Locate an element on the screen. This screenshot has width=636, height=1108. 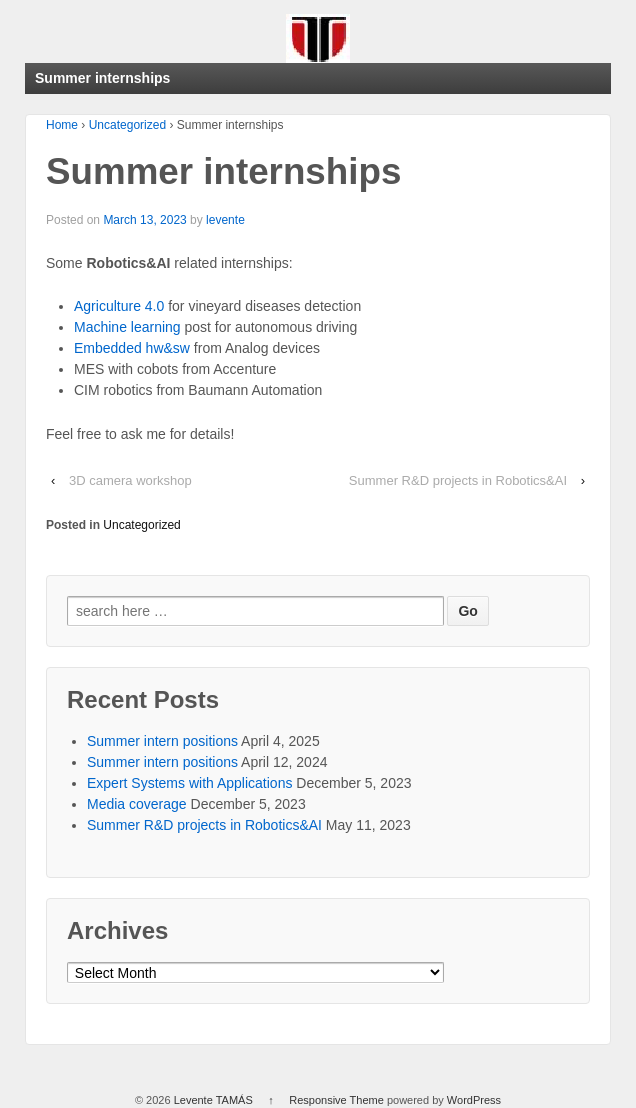
levente is located at coordinates (225, 220).